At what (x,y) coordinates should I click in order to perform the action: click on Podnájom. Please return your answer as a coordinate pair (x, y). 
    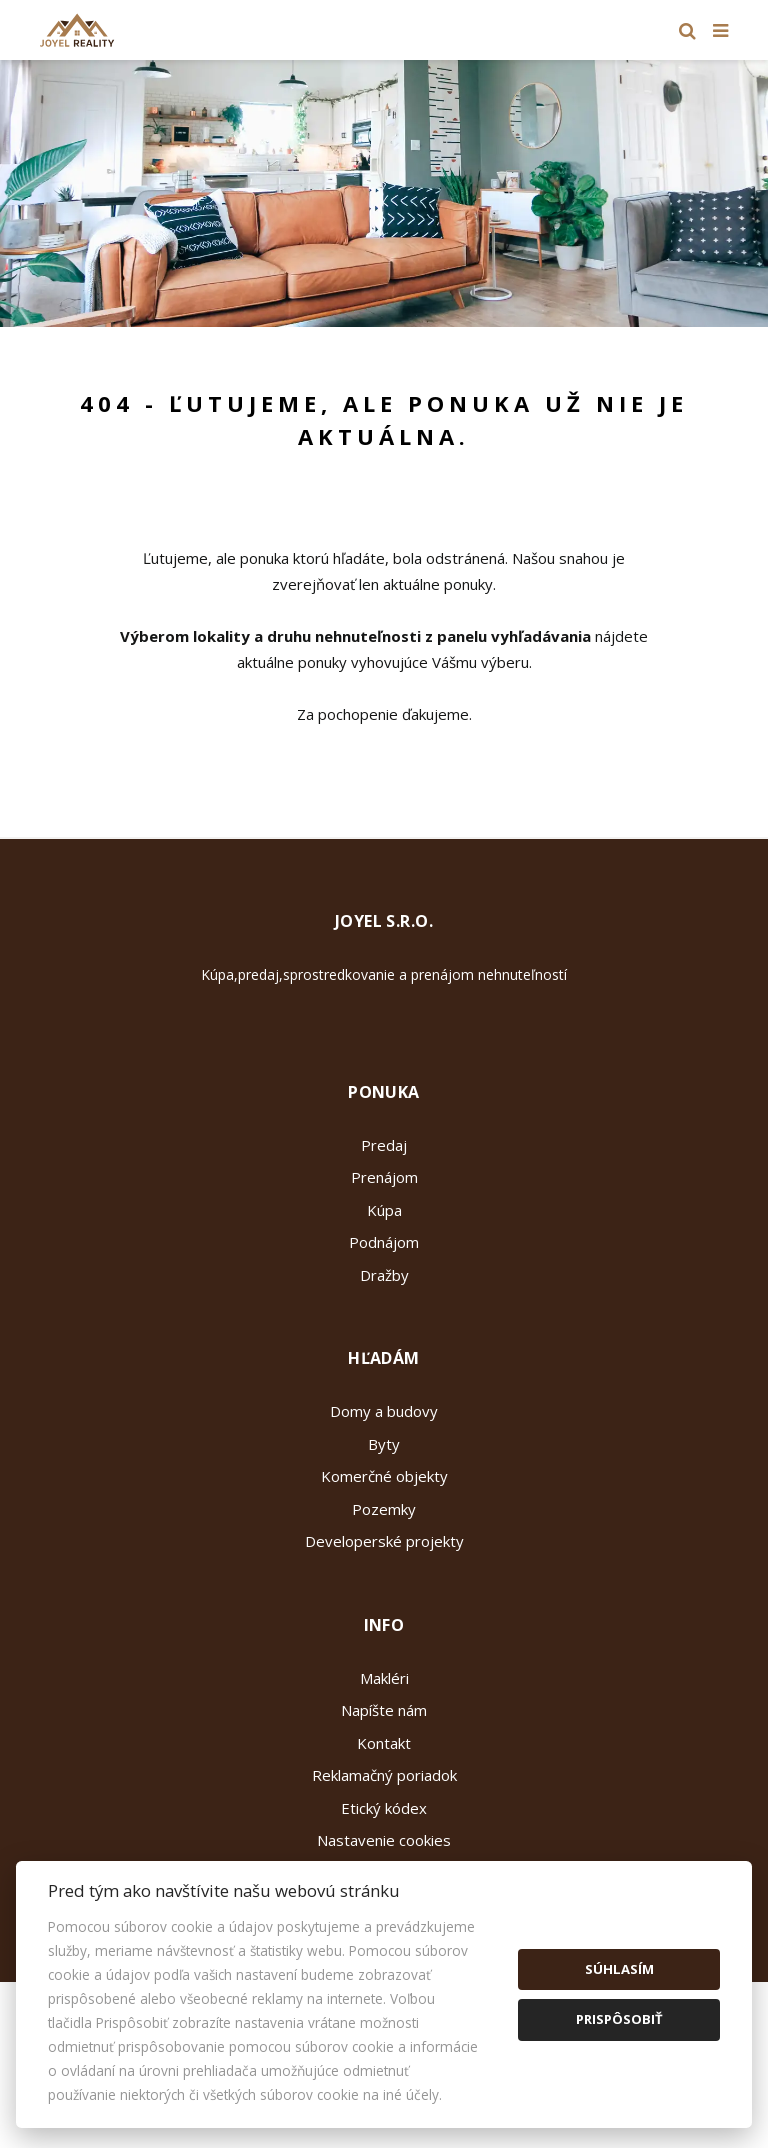
    Looking at the image, I should click on (384, 1242).